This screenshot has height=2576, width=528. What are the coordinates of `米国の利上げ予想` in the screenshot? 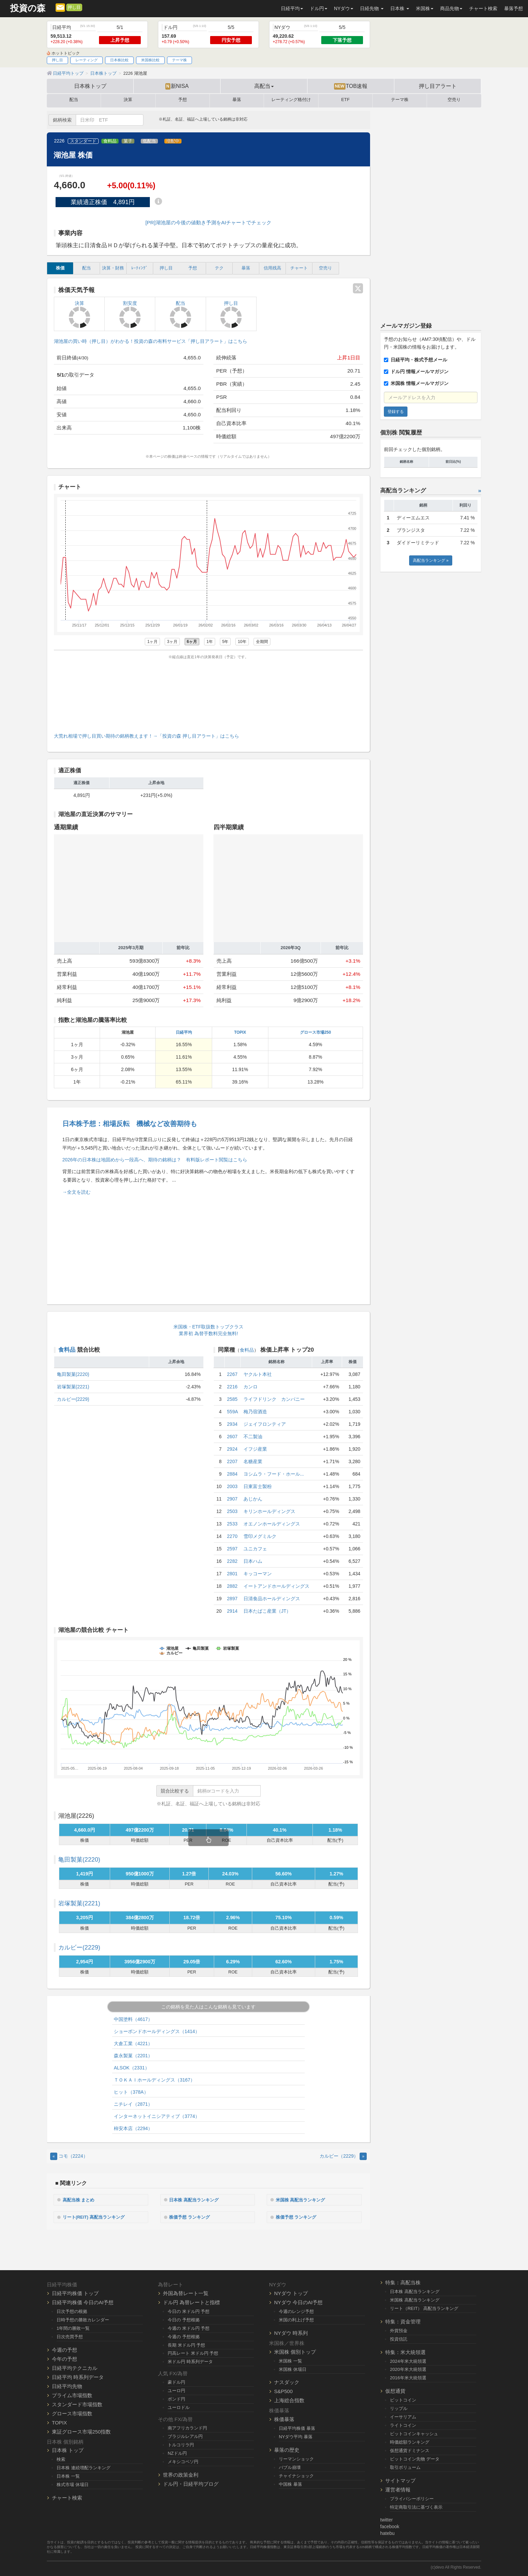 It's located at (296, 2318).